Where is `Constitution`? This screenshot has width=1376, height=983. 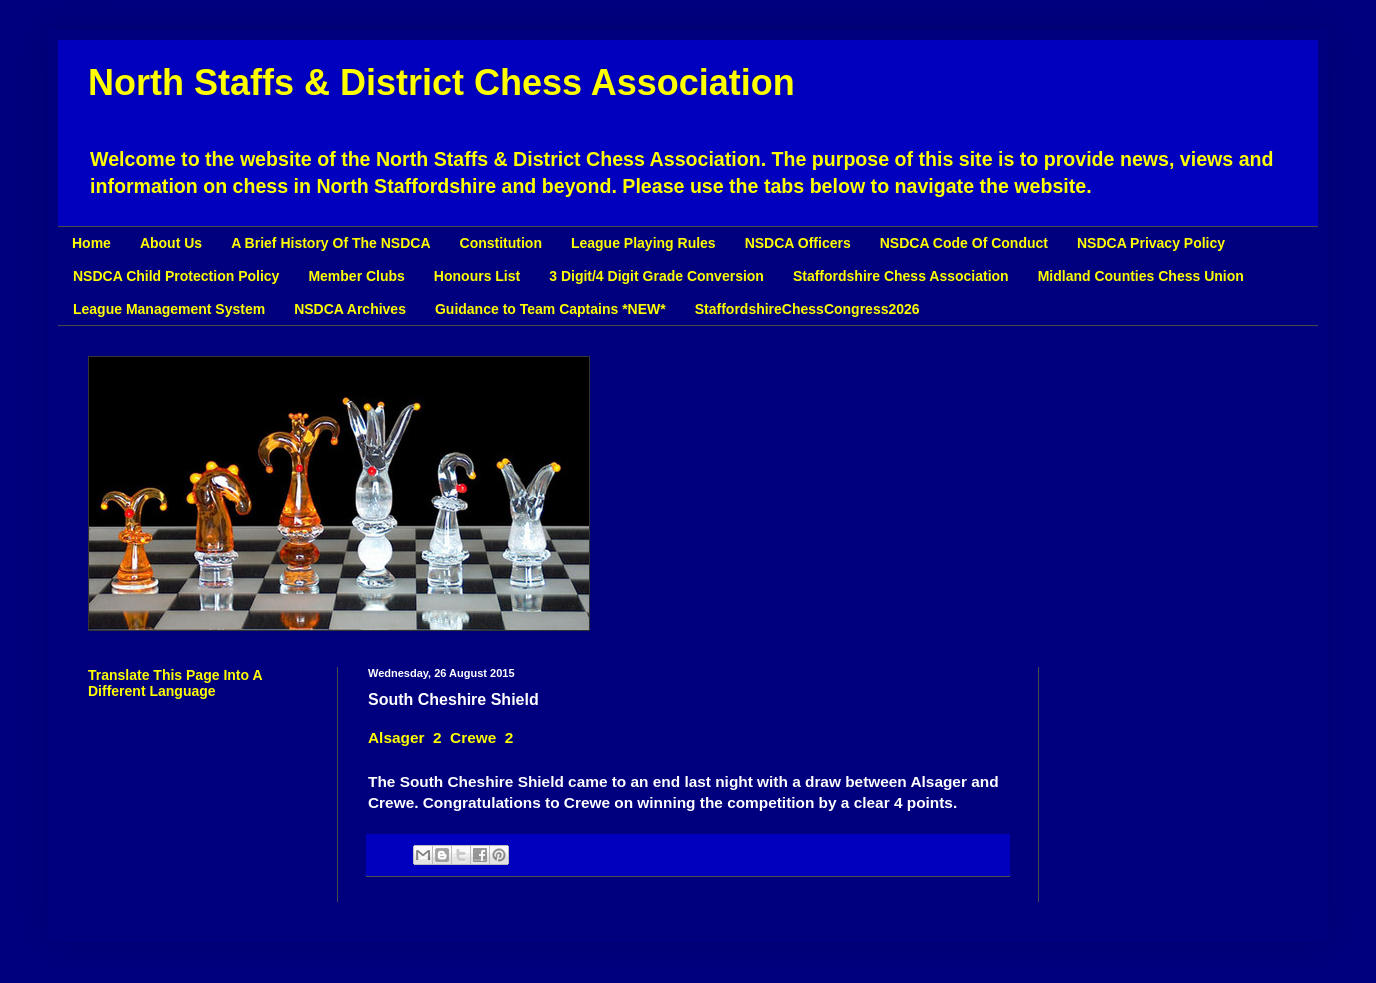
Constitution is located at coordinates (501, 243).